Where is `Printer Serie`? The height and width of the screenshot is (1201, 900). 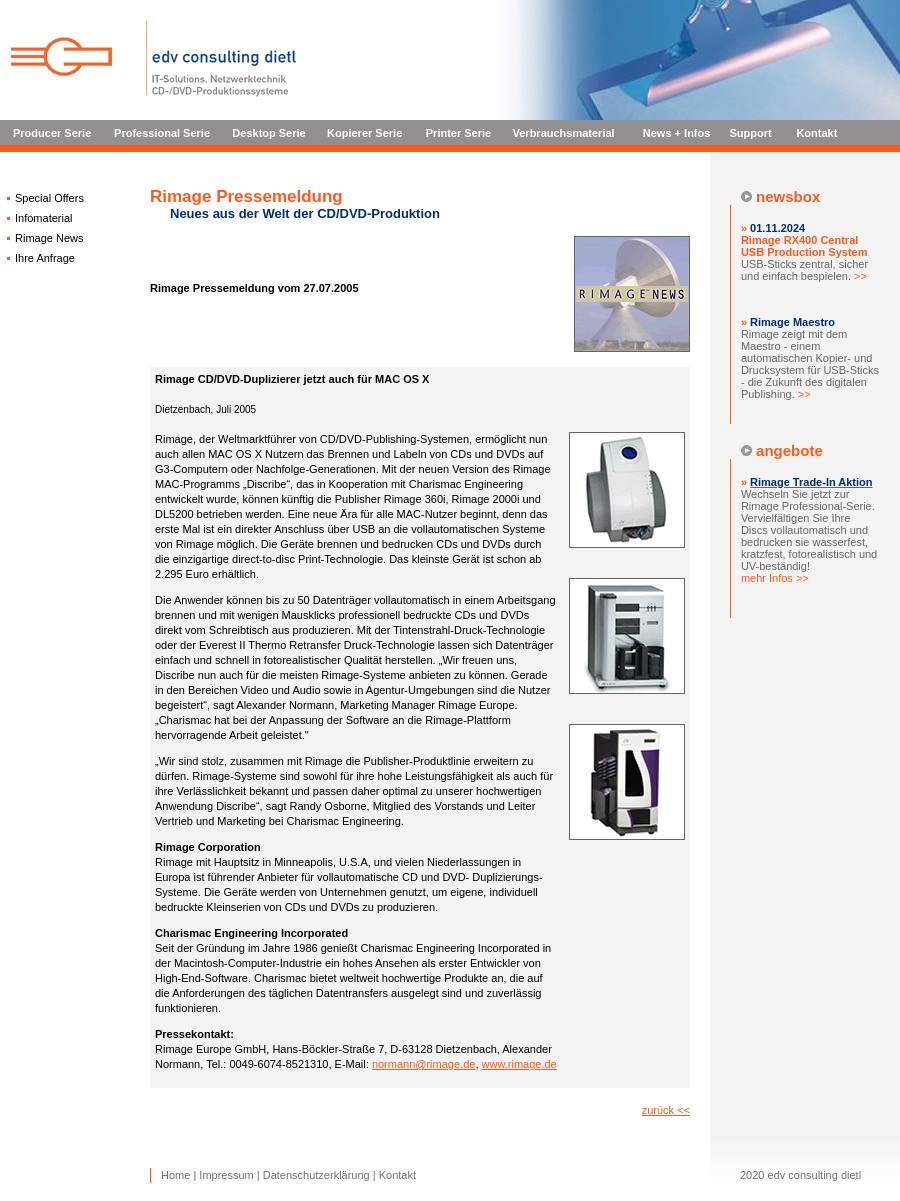 Printer Serie is located at coordinates (458, 133).